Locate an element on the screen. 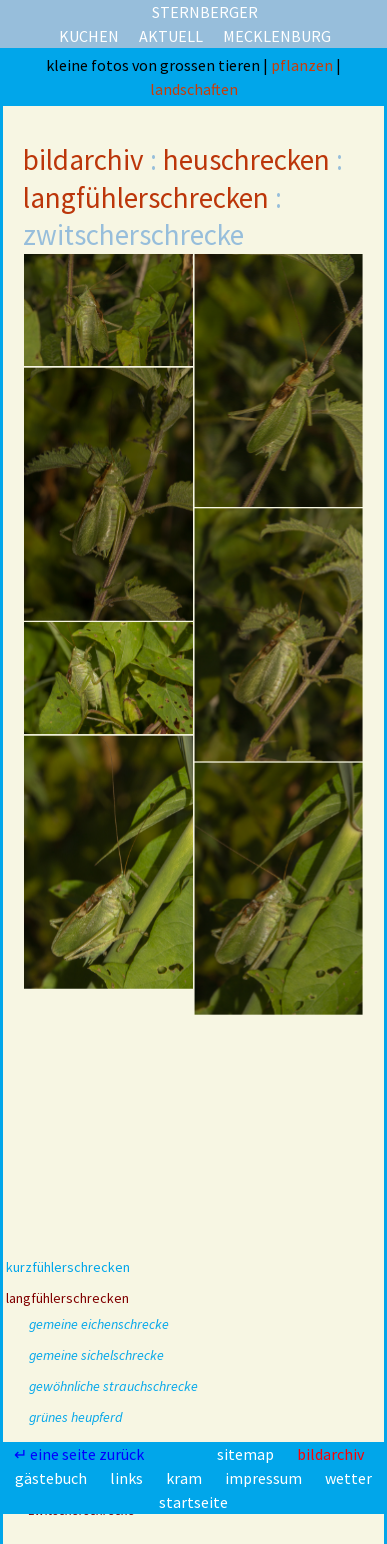 The height and width of the screenshot is (1544, 387). langfühlerschrecken is located at coordinates (146, 197).